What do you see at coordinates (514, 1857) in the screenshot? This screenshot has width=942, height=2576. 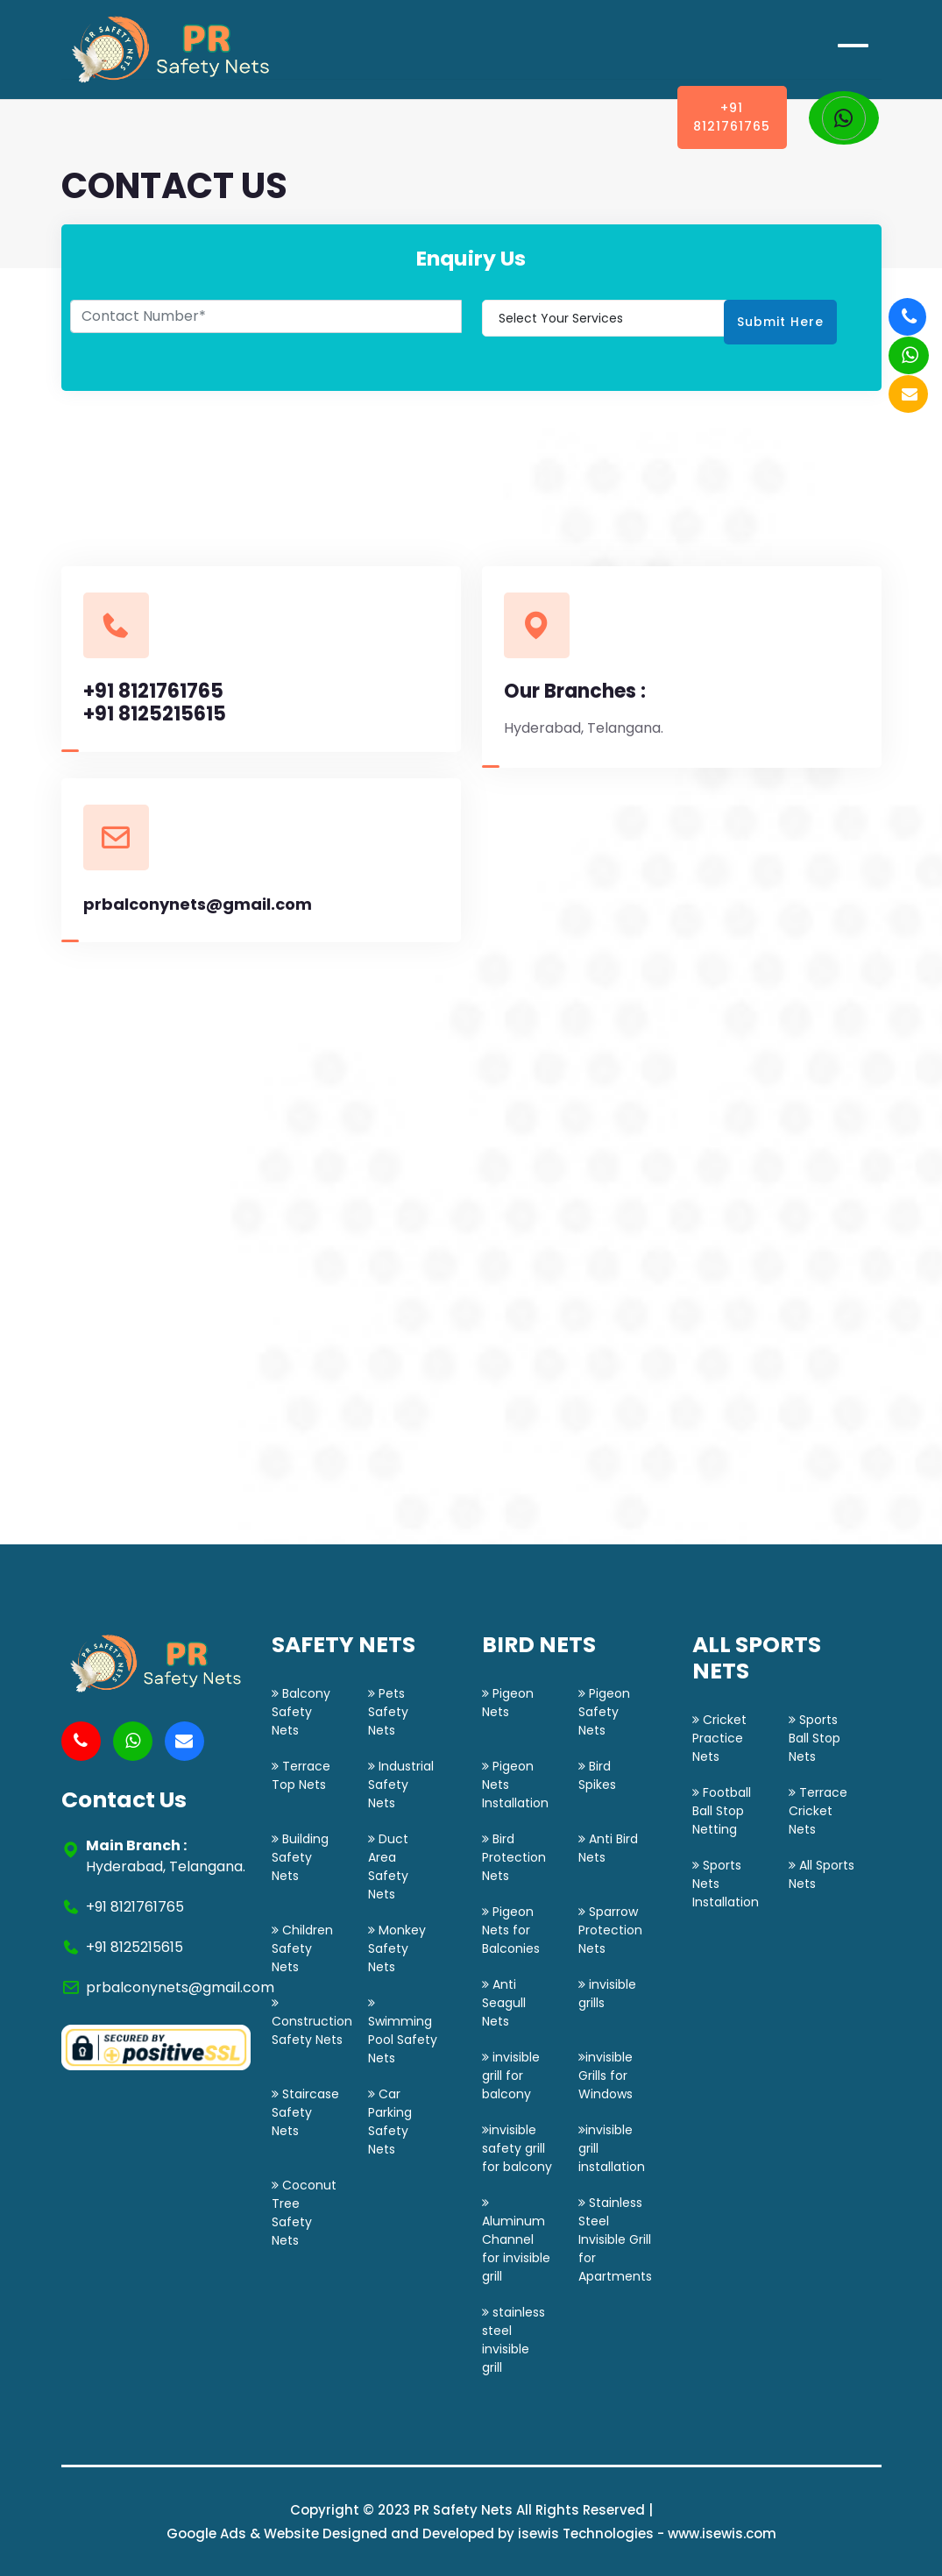 I see `Bird Protection Nets` at bounding box center [514, 1857].